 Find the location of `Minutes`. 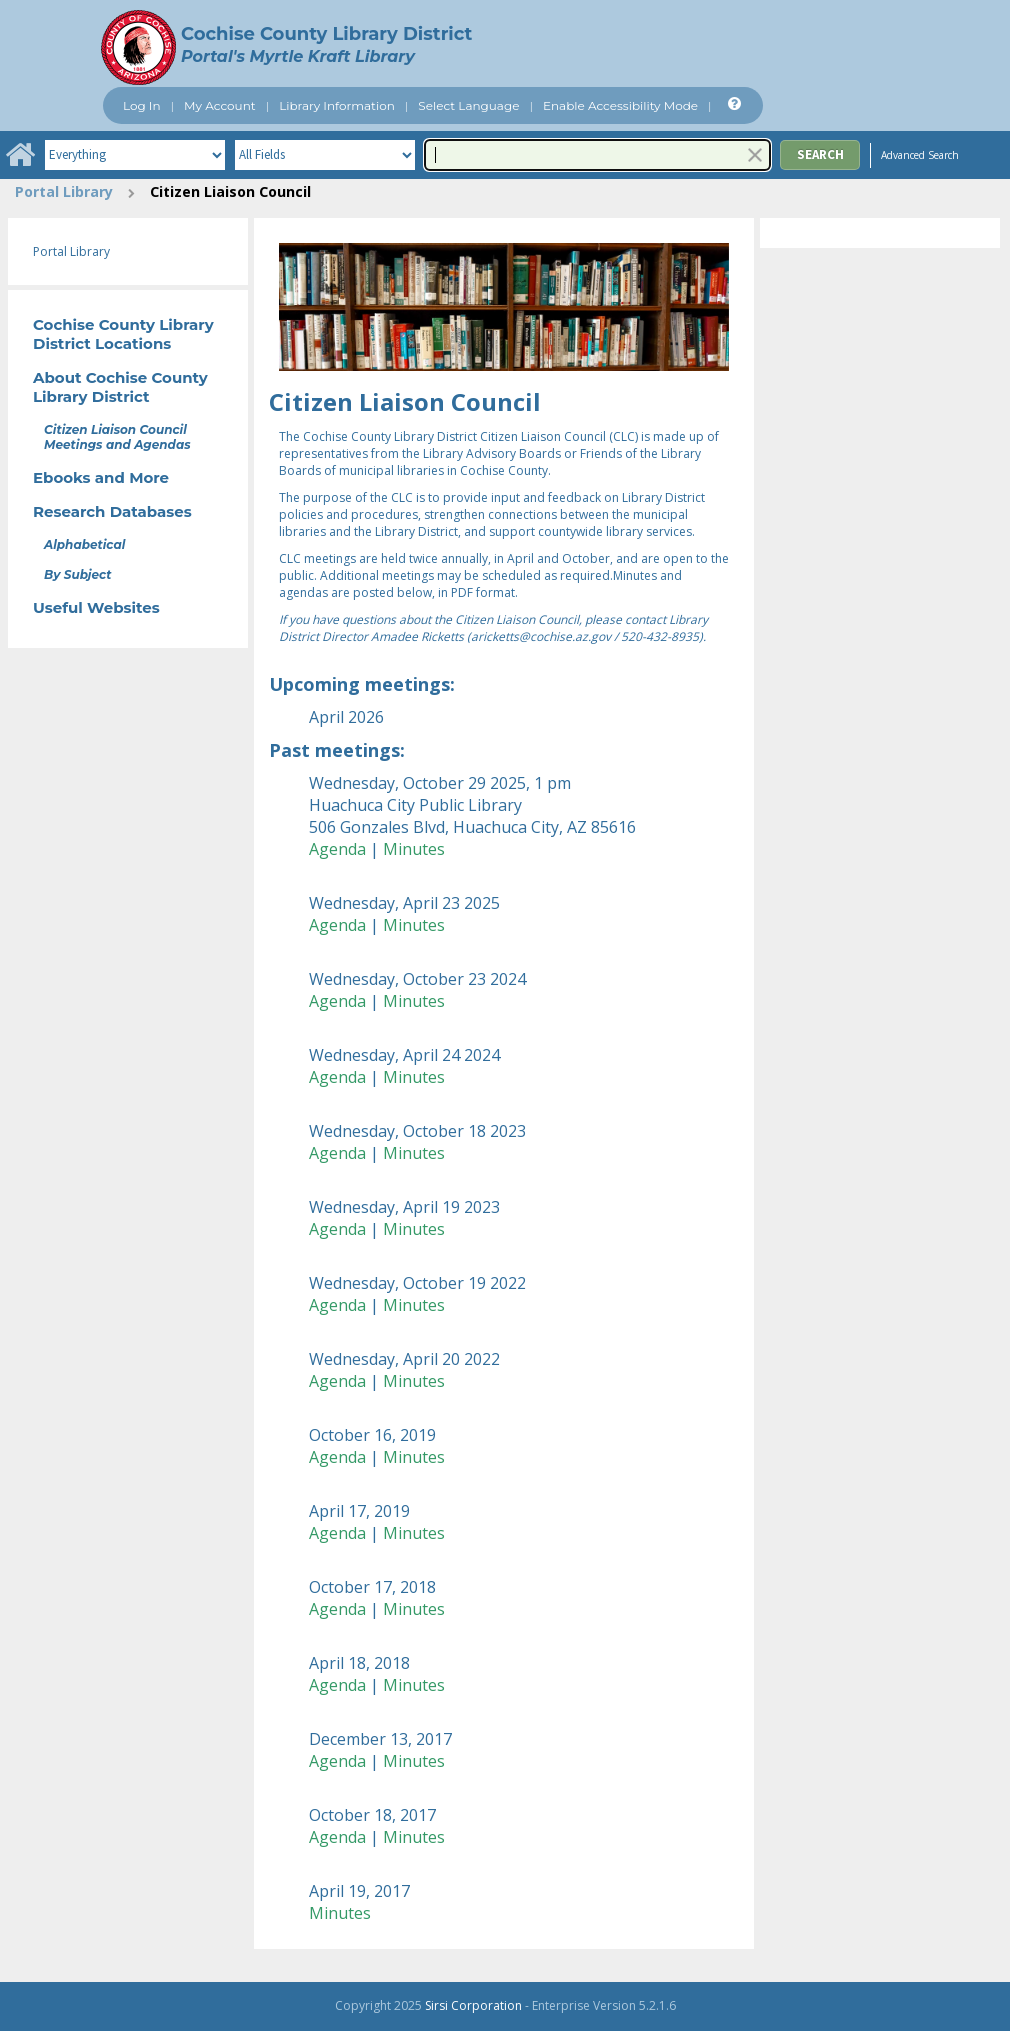

Minutes is located at coordinates (414, 849).